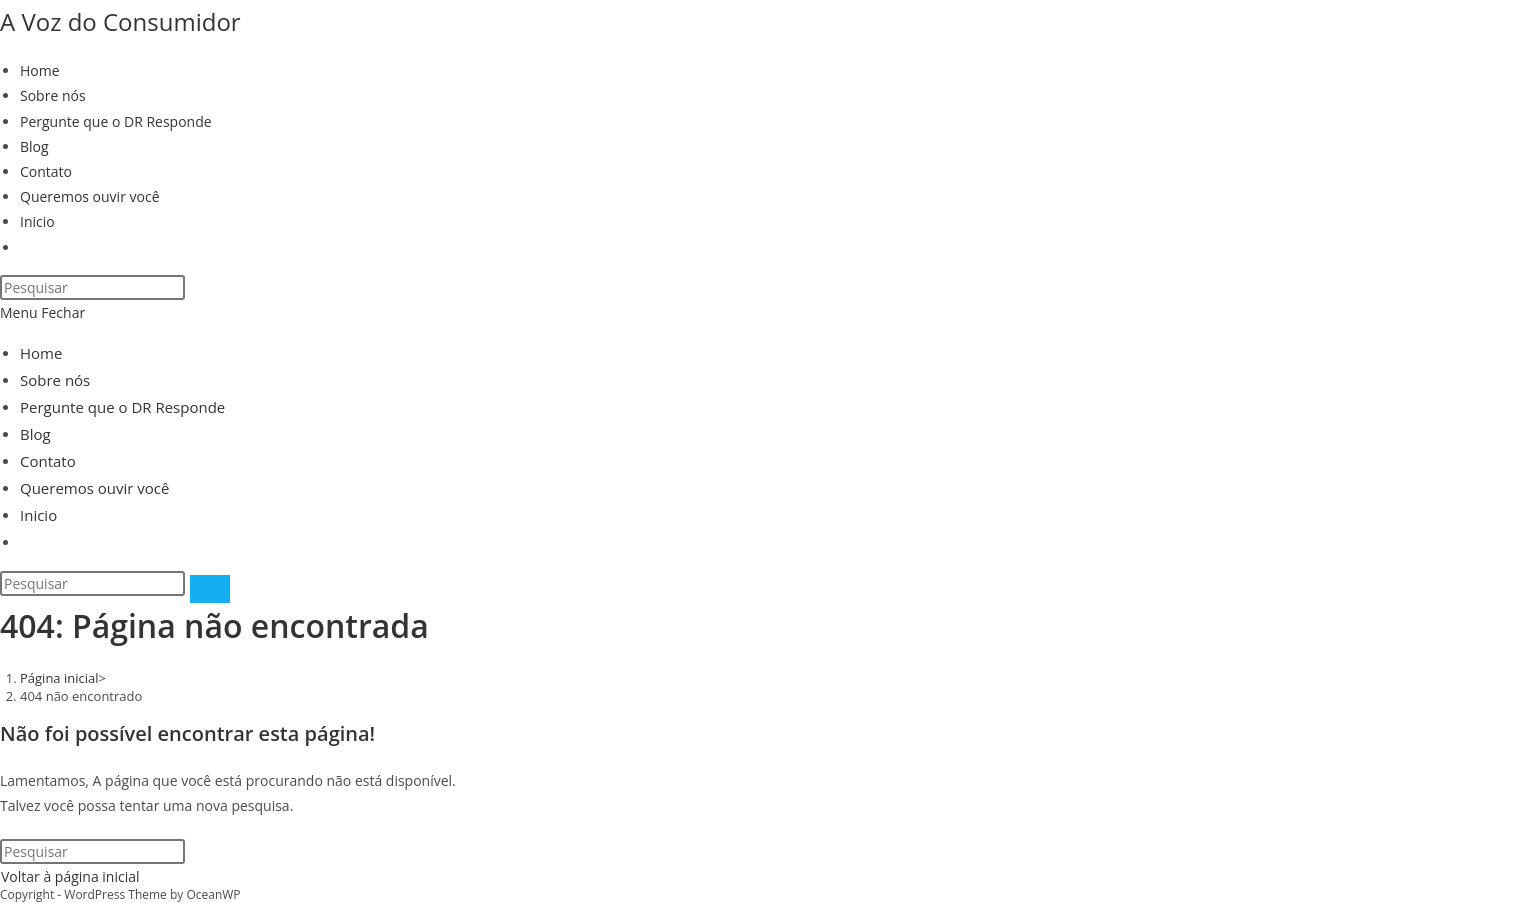 This screenshot has width=1529, height=903. Describe the element at coordinates (94, 488) in the screenshot. I see `Queremos ouvir você` at that location.